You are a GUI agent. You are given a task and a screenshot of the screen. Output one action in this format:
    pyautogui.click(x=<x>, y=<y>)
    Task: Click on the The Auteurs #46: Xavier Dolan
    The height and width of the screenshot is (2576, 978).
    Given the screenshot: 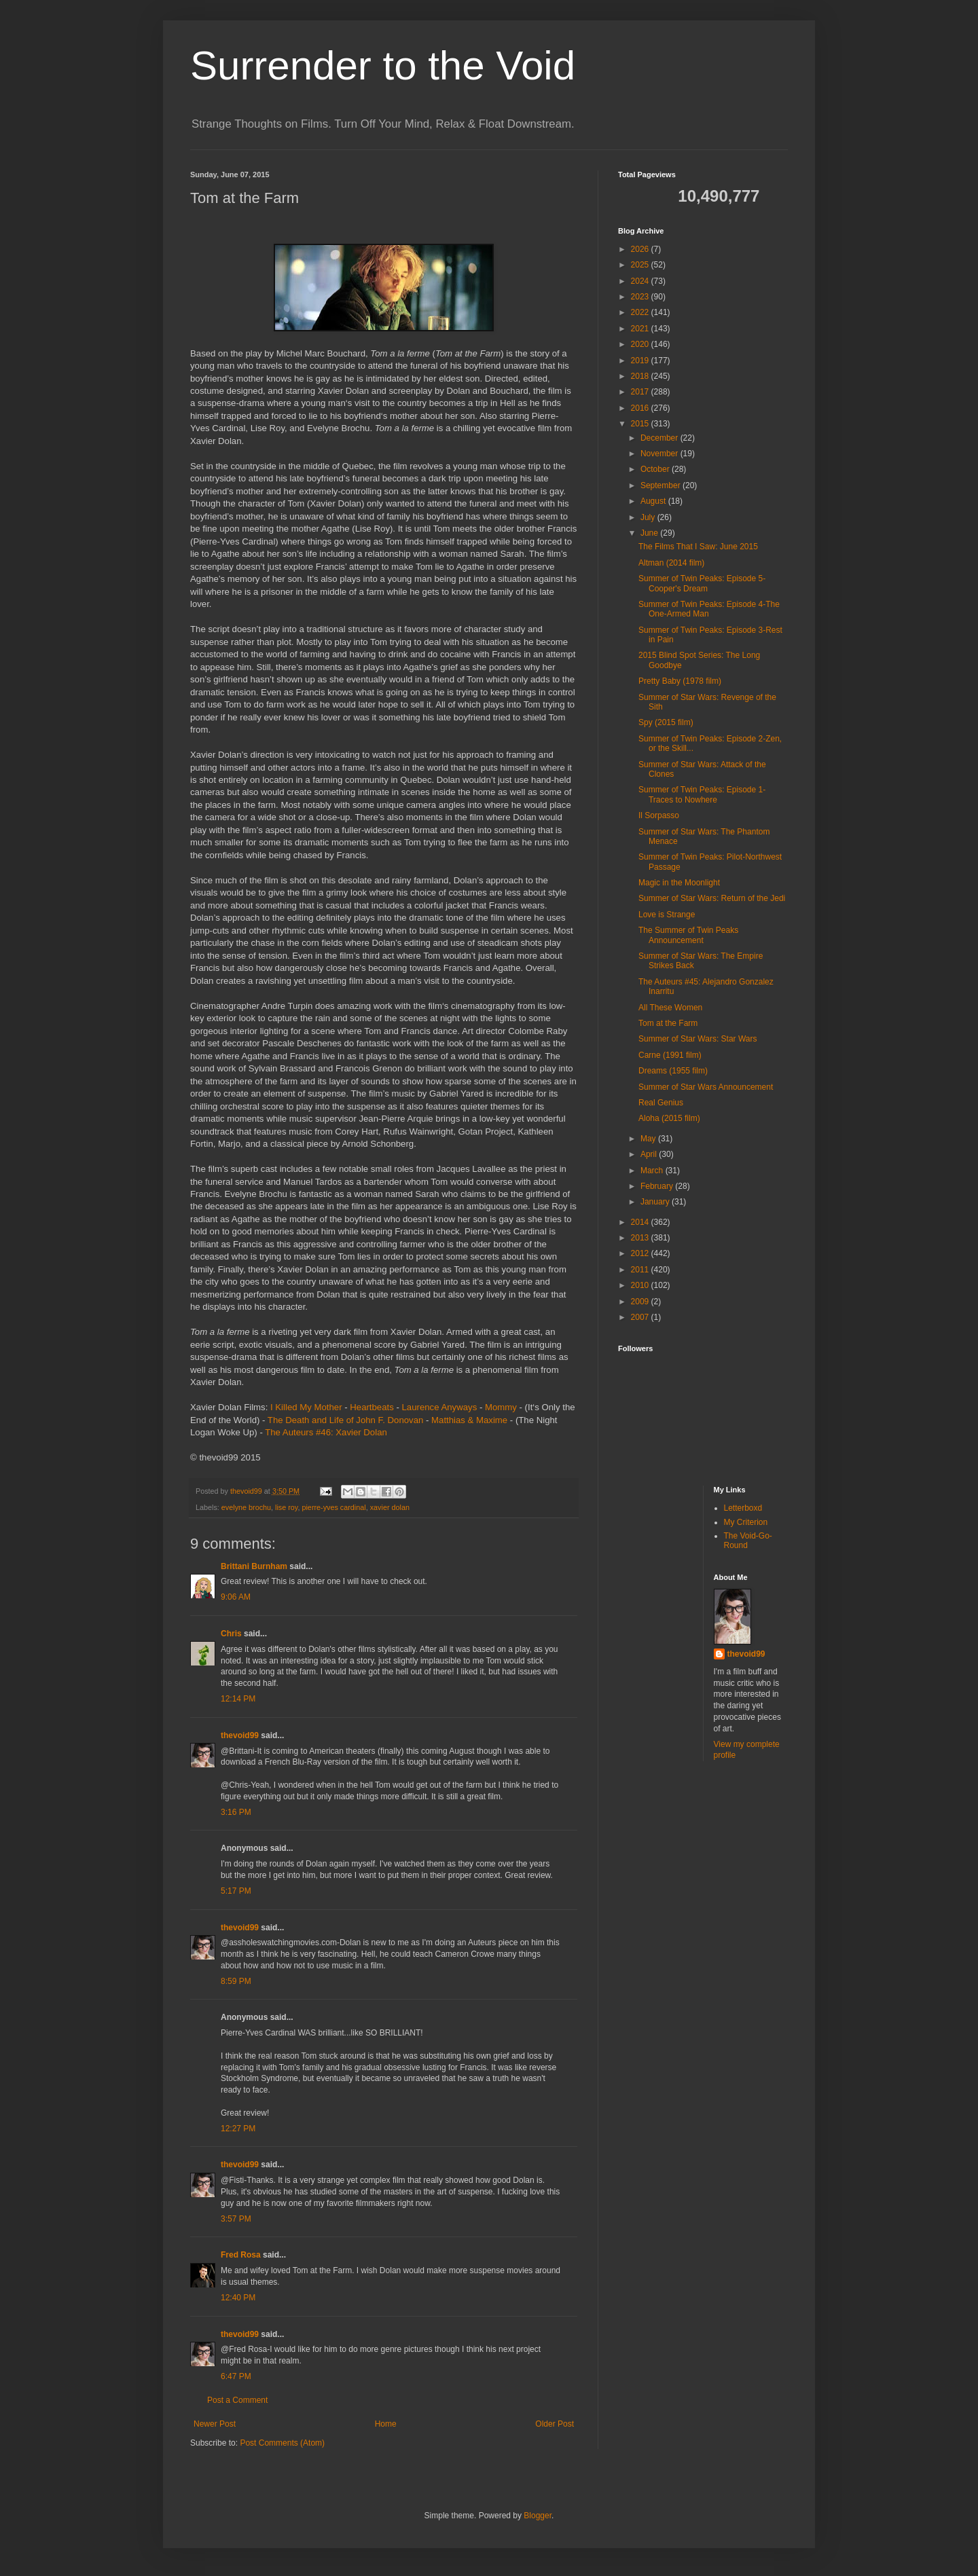 What is the action you would take?
    pyautogui.click(x=326, y=1432)
    